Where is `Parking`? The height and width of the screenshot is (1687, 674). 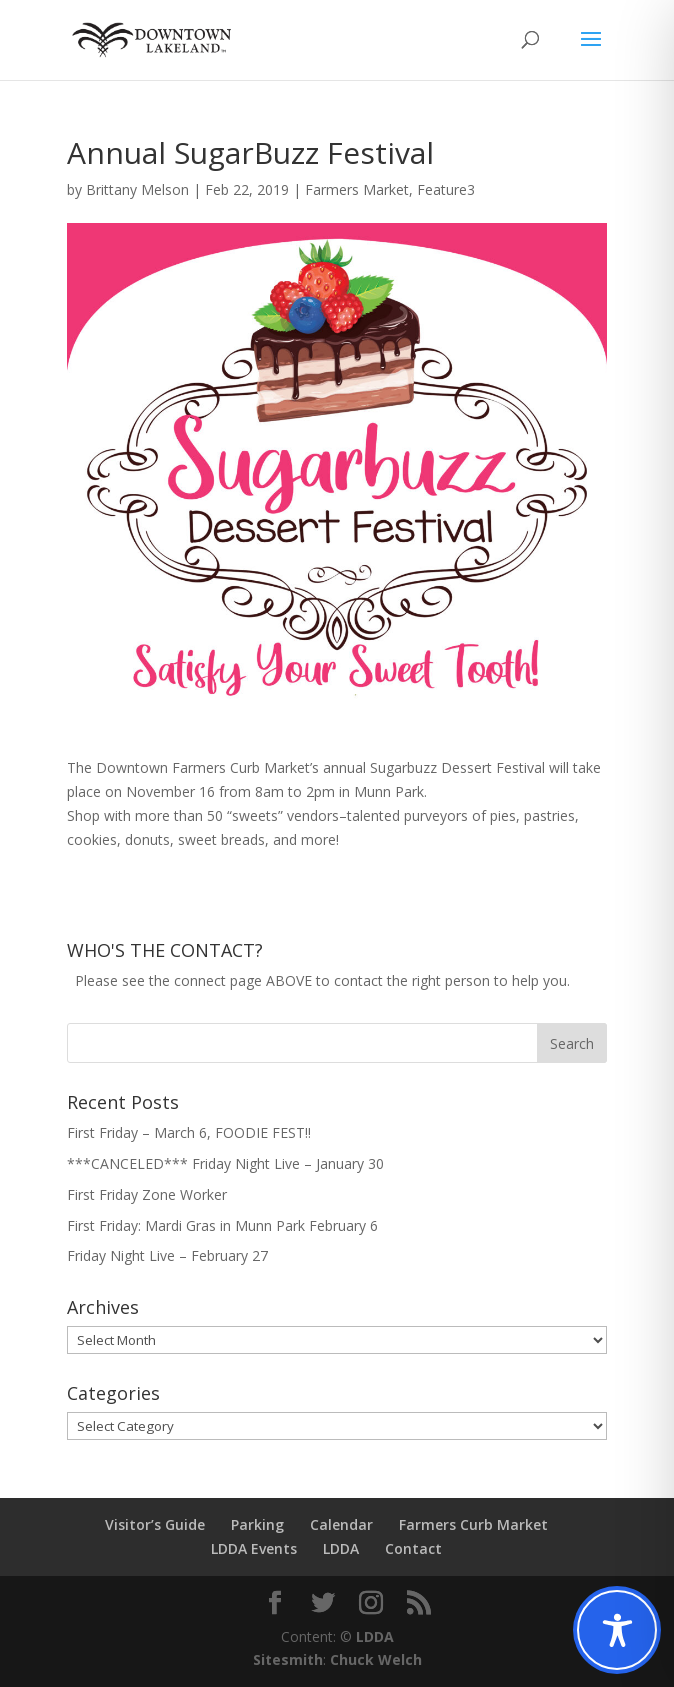 Parking is located at coordinates (257, 1524).